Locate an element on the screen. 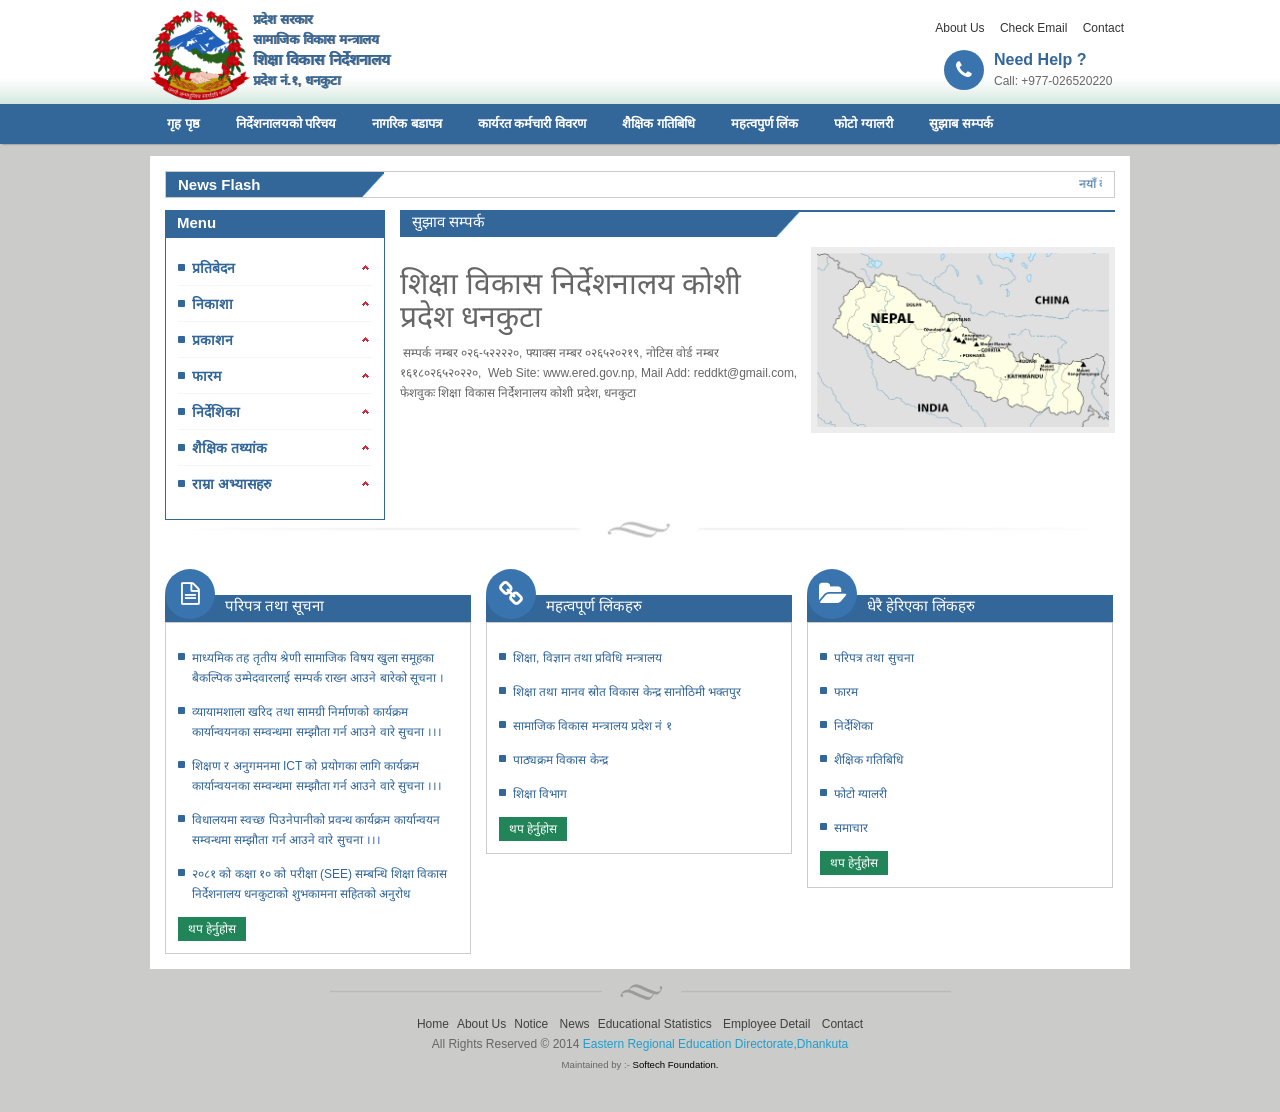 The image size is (1280, 1112). शिक्षा विभाग is located at coordinates (540, 794).